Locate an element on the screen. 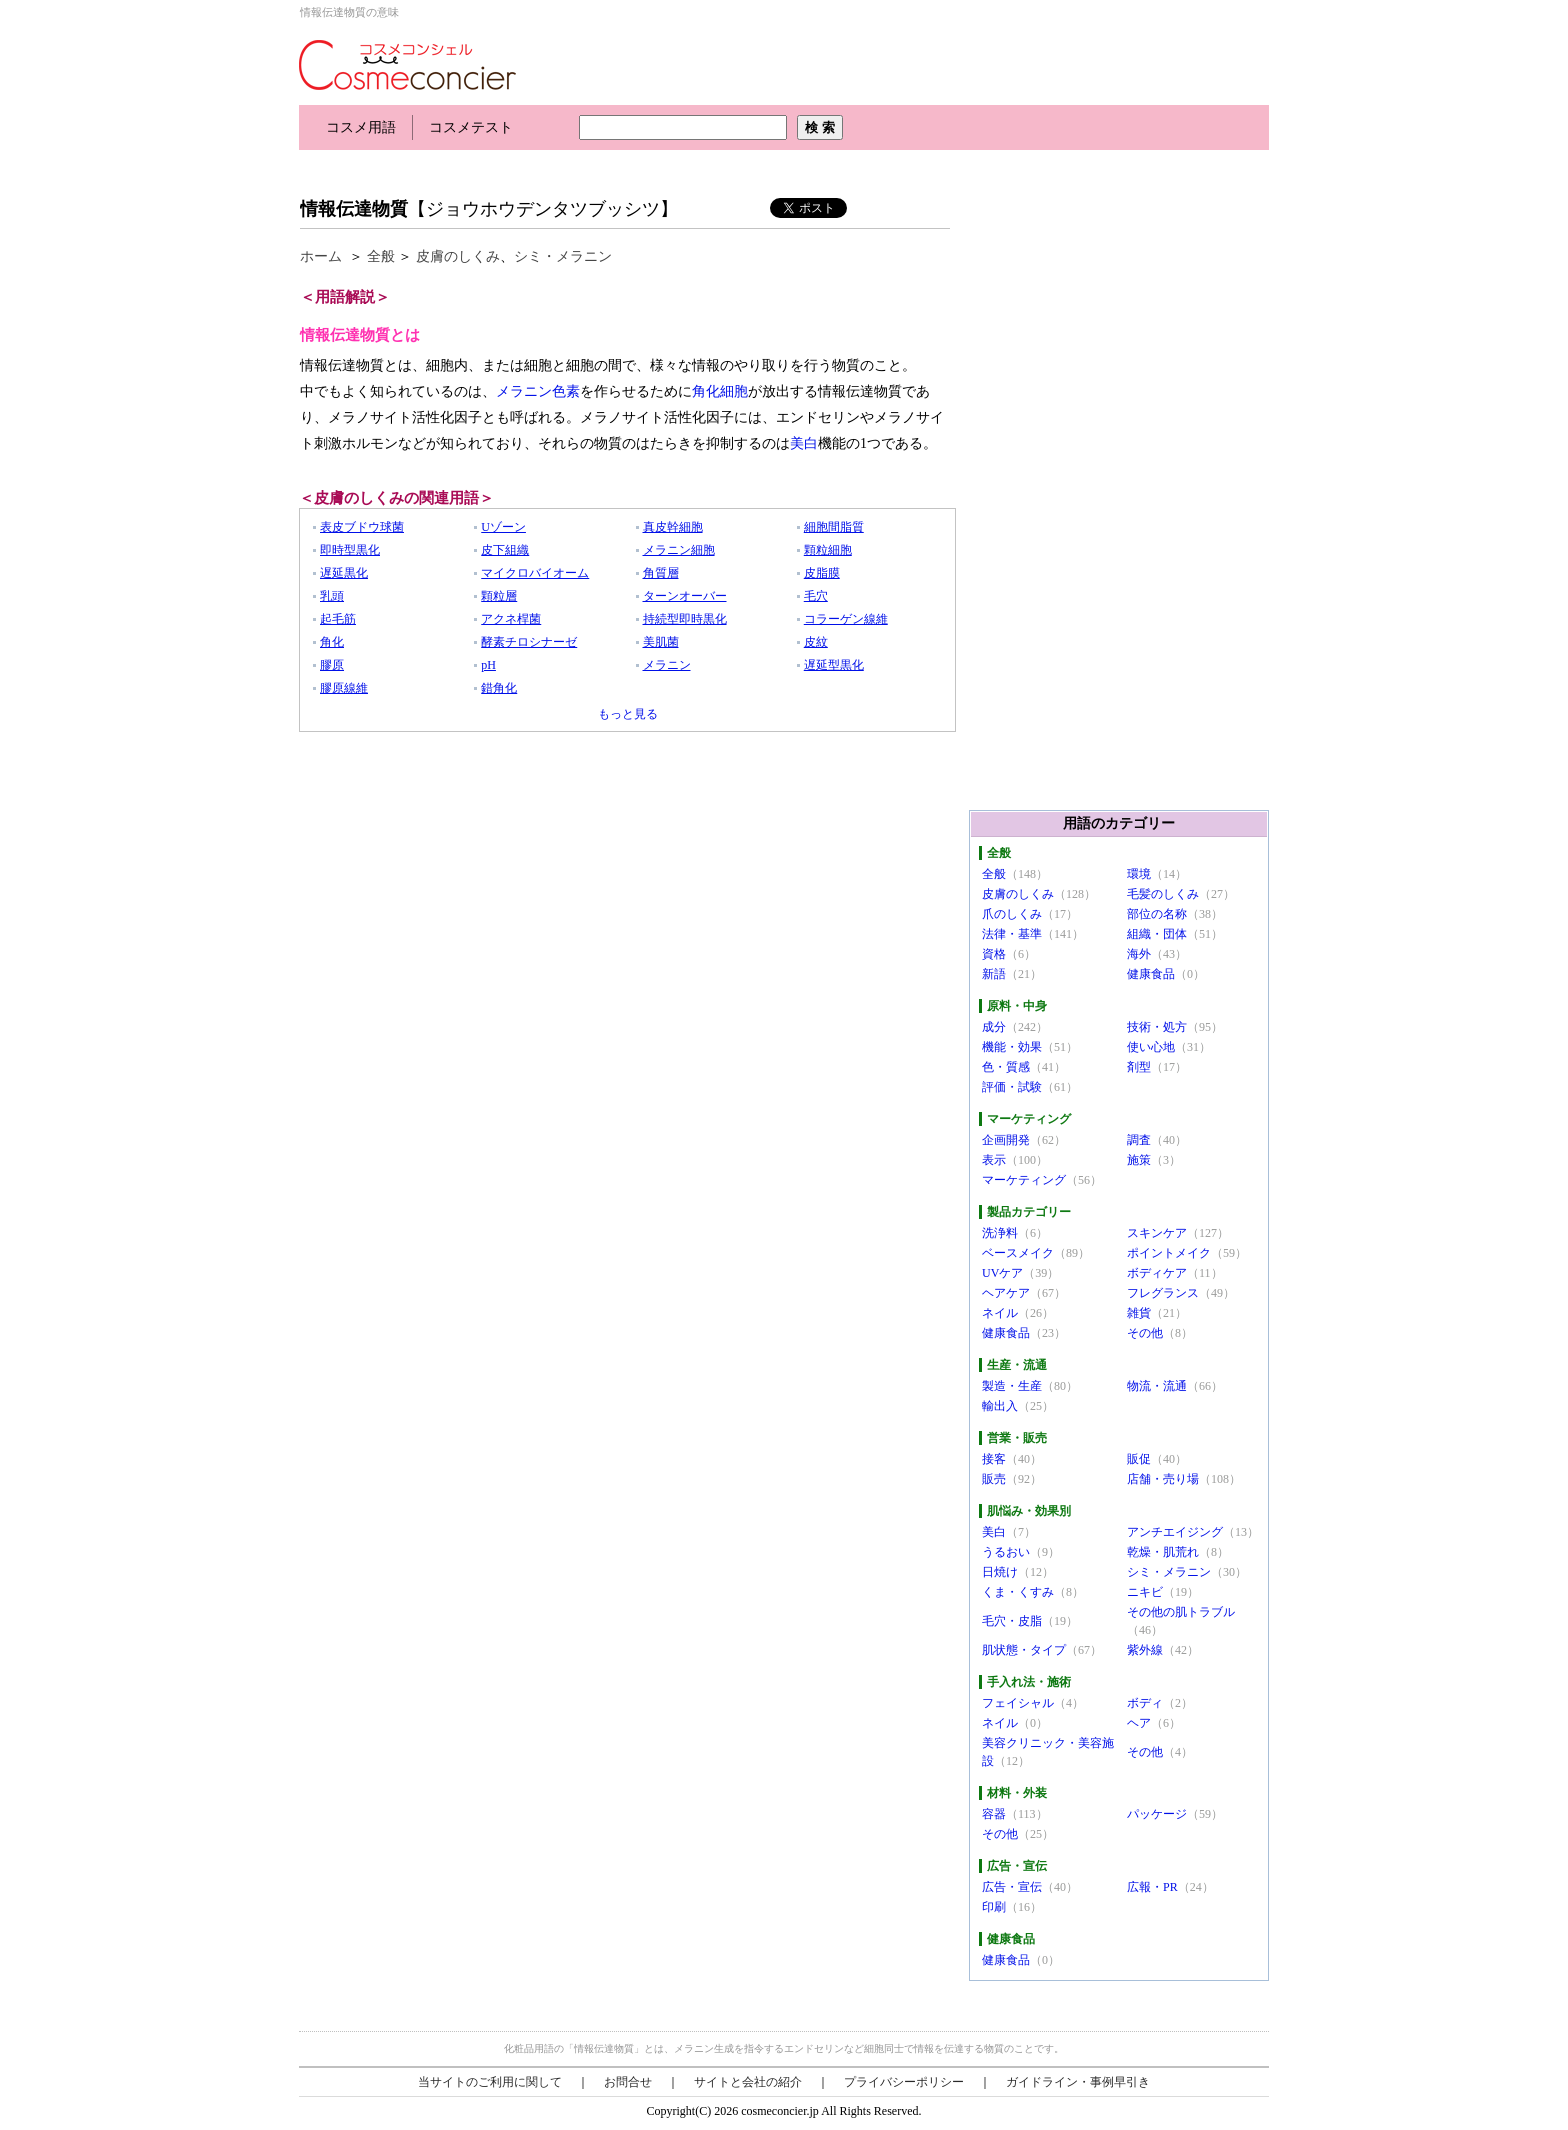 This screenshot has height=2130, width=1568. 美肌菌 is located at coordinates (661, 642).